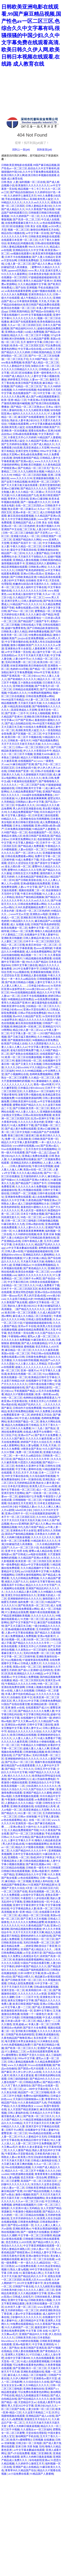 Image resolution: width=63 pixels, height=2576 pixels. I want to click on 久久av一区二区三区小说, so click(24, 1547).